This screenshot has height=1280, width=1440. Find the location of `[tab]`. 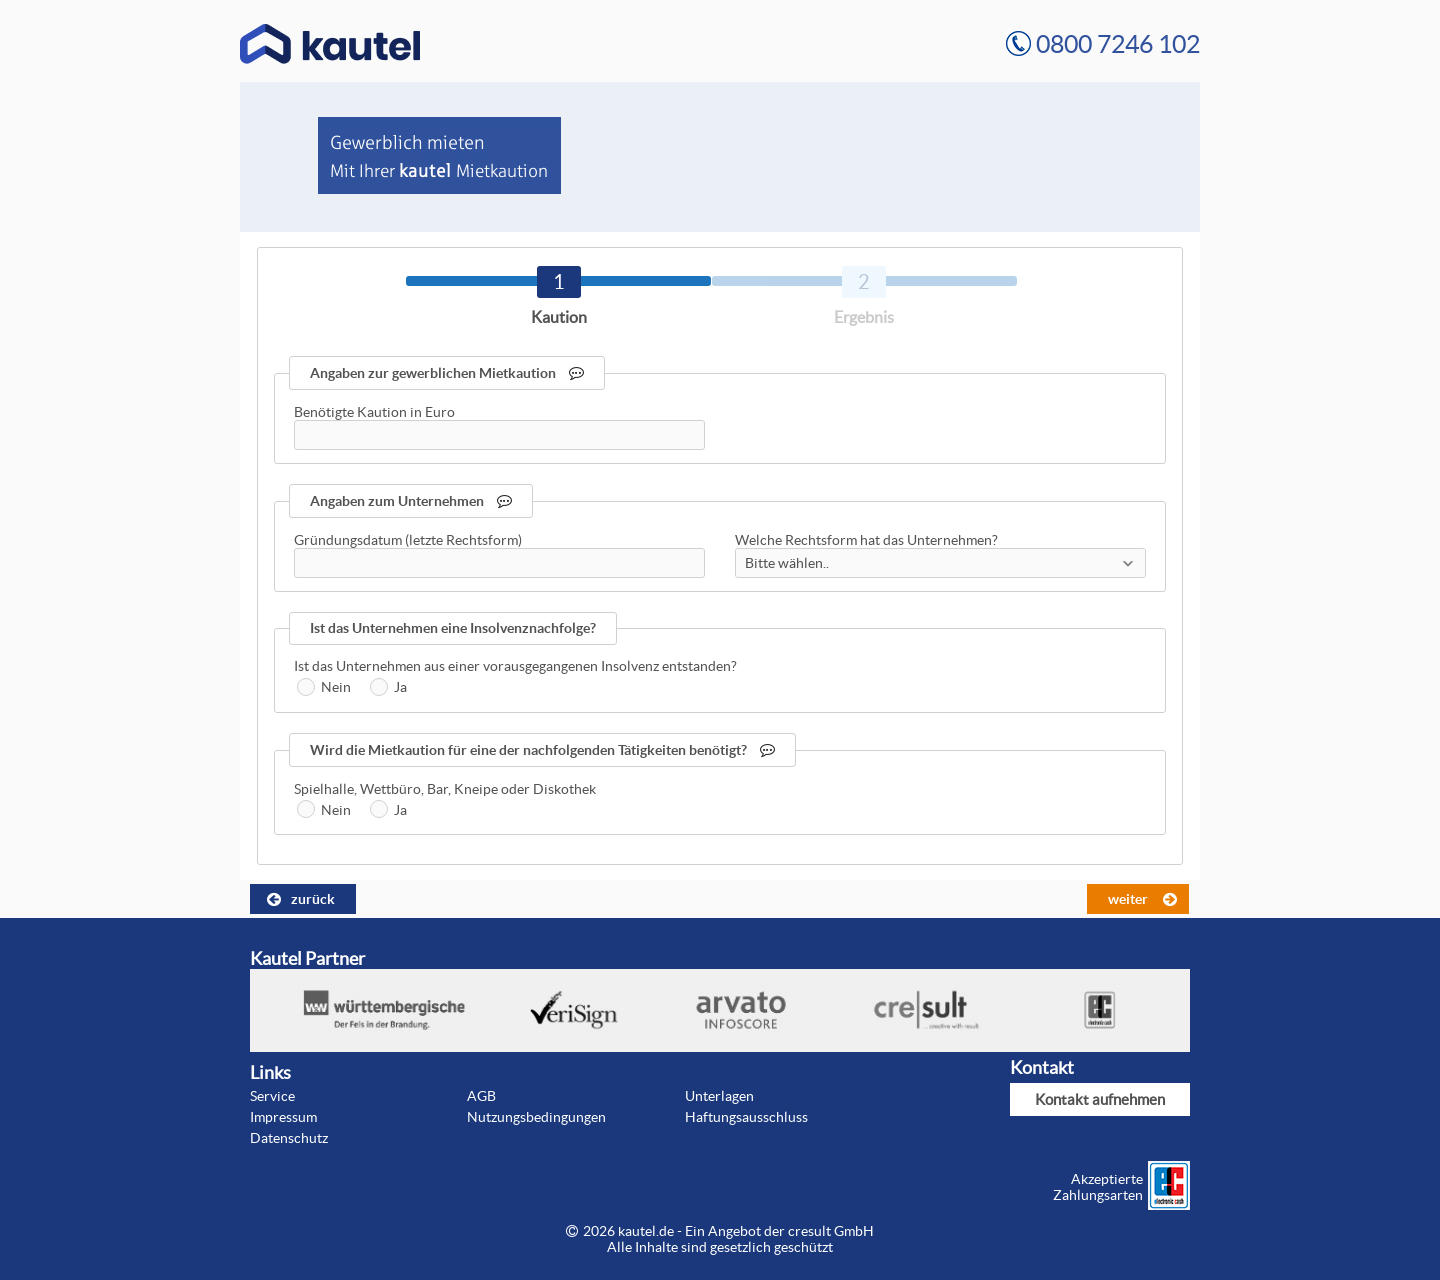

[tab] is located at coordinates (558, 281).